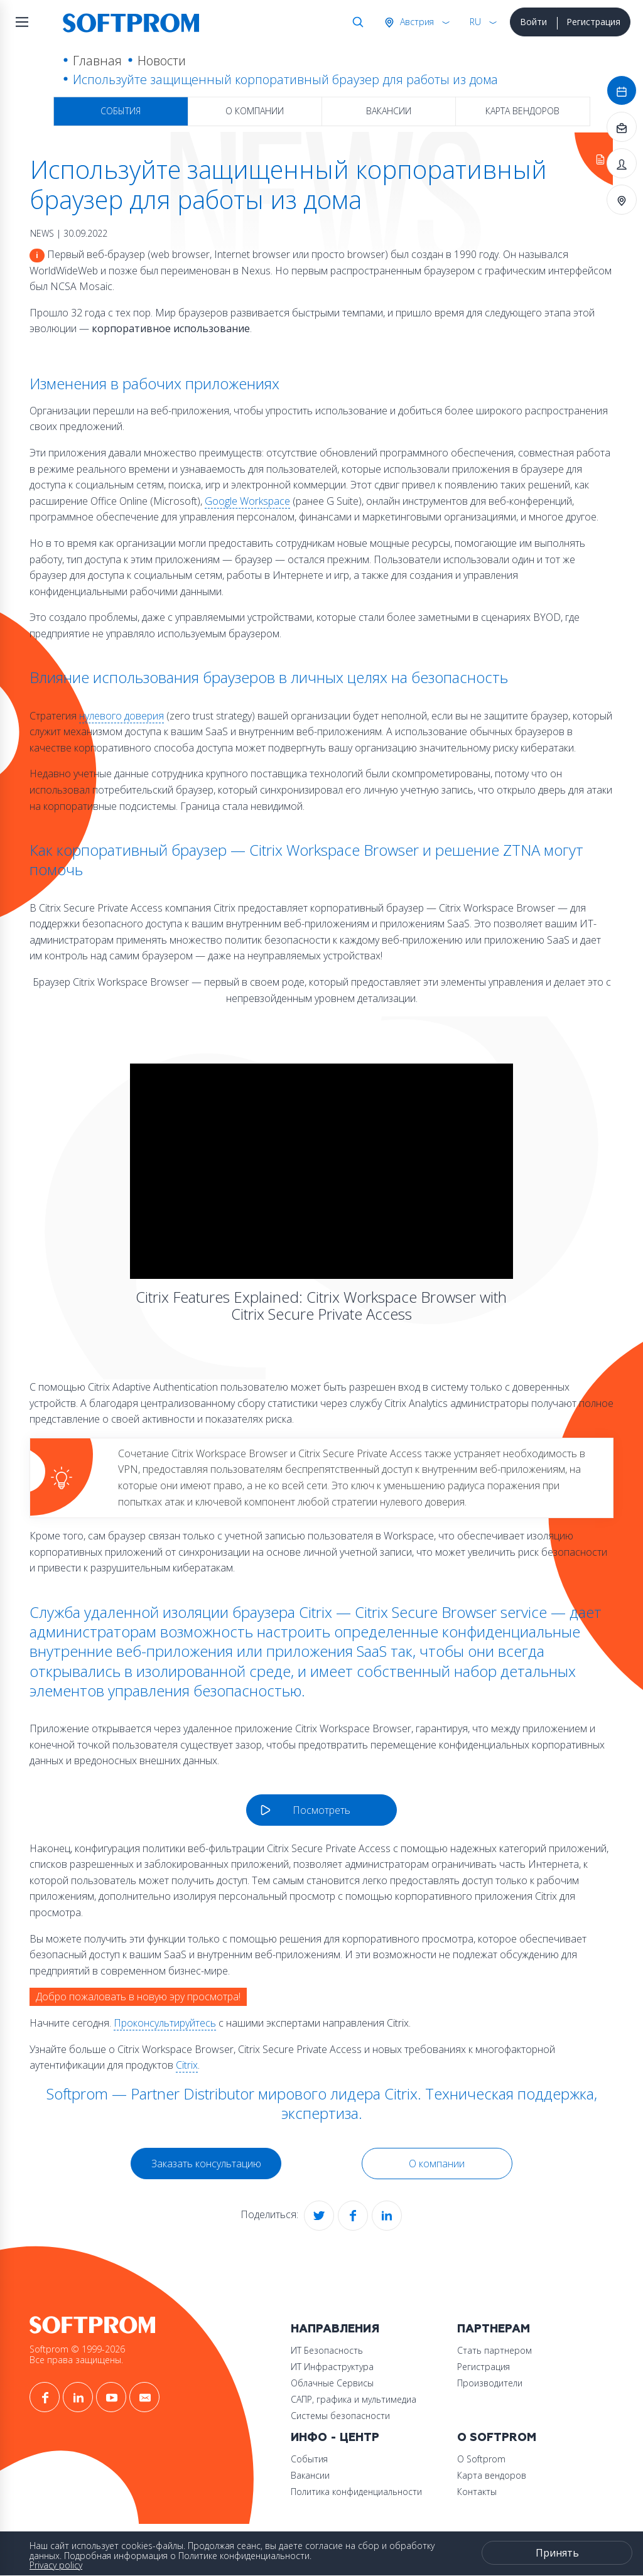 This screenshot has height=2576, width=643. Describe the element at coordinates (332, 2367) in the screenshot. I see `ИТ Инфраструктура` at that location.